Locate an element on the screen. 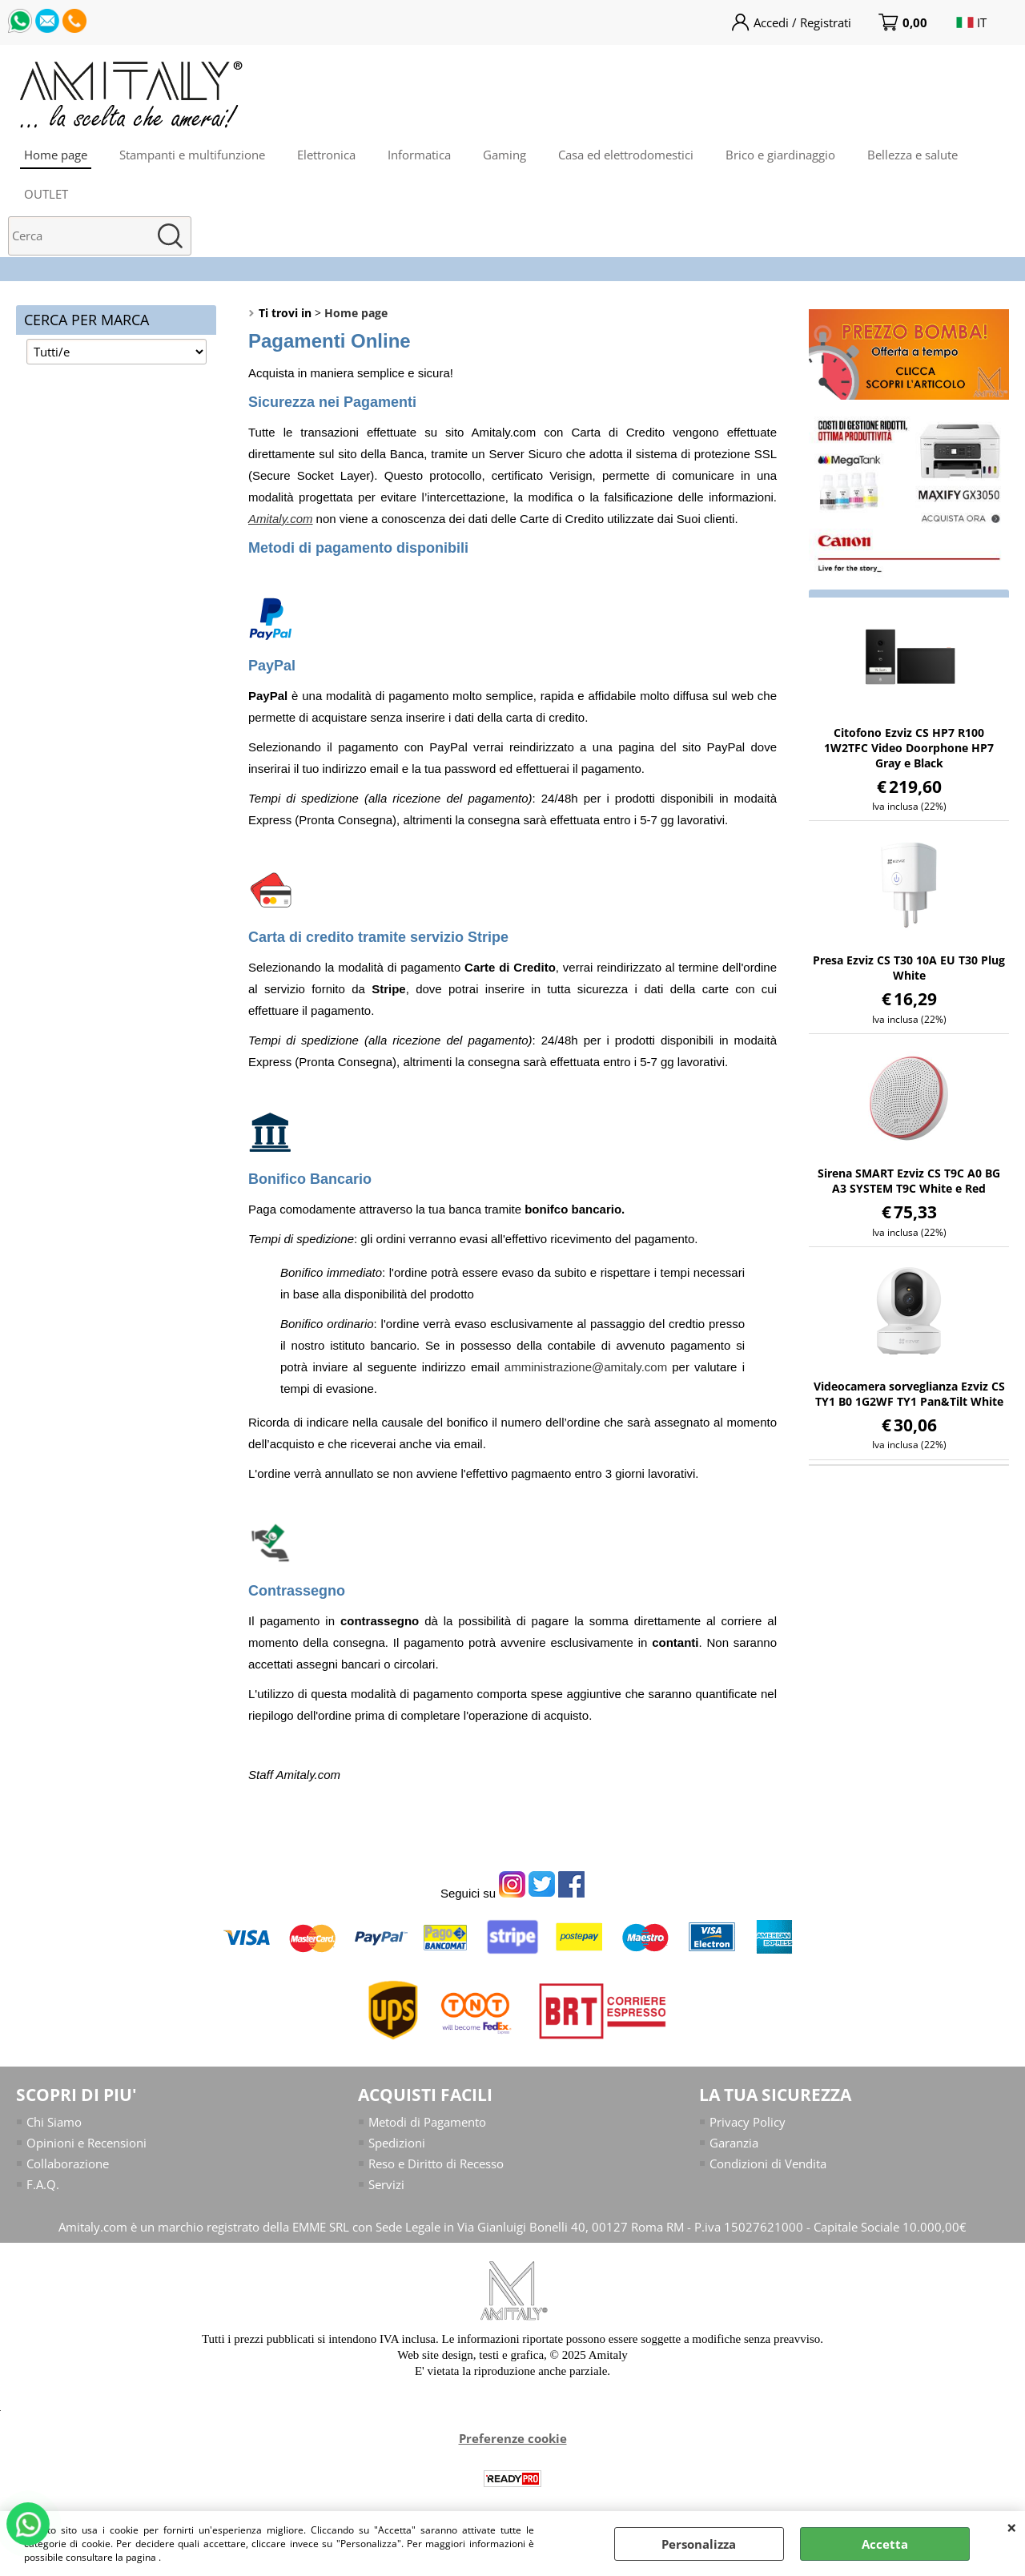  Elettronica is located at coordinates (326, 155).